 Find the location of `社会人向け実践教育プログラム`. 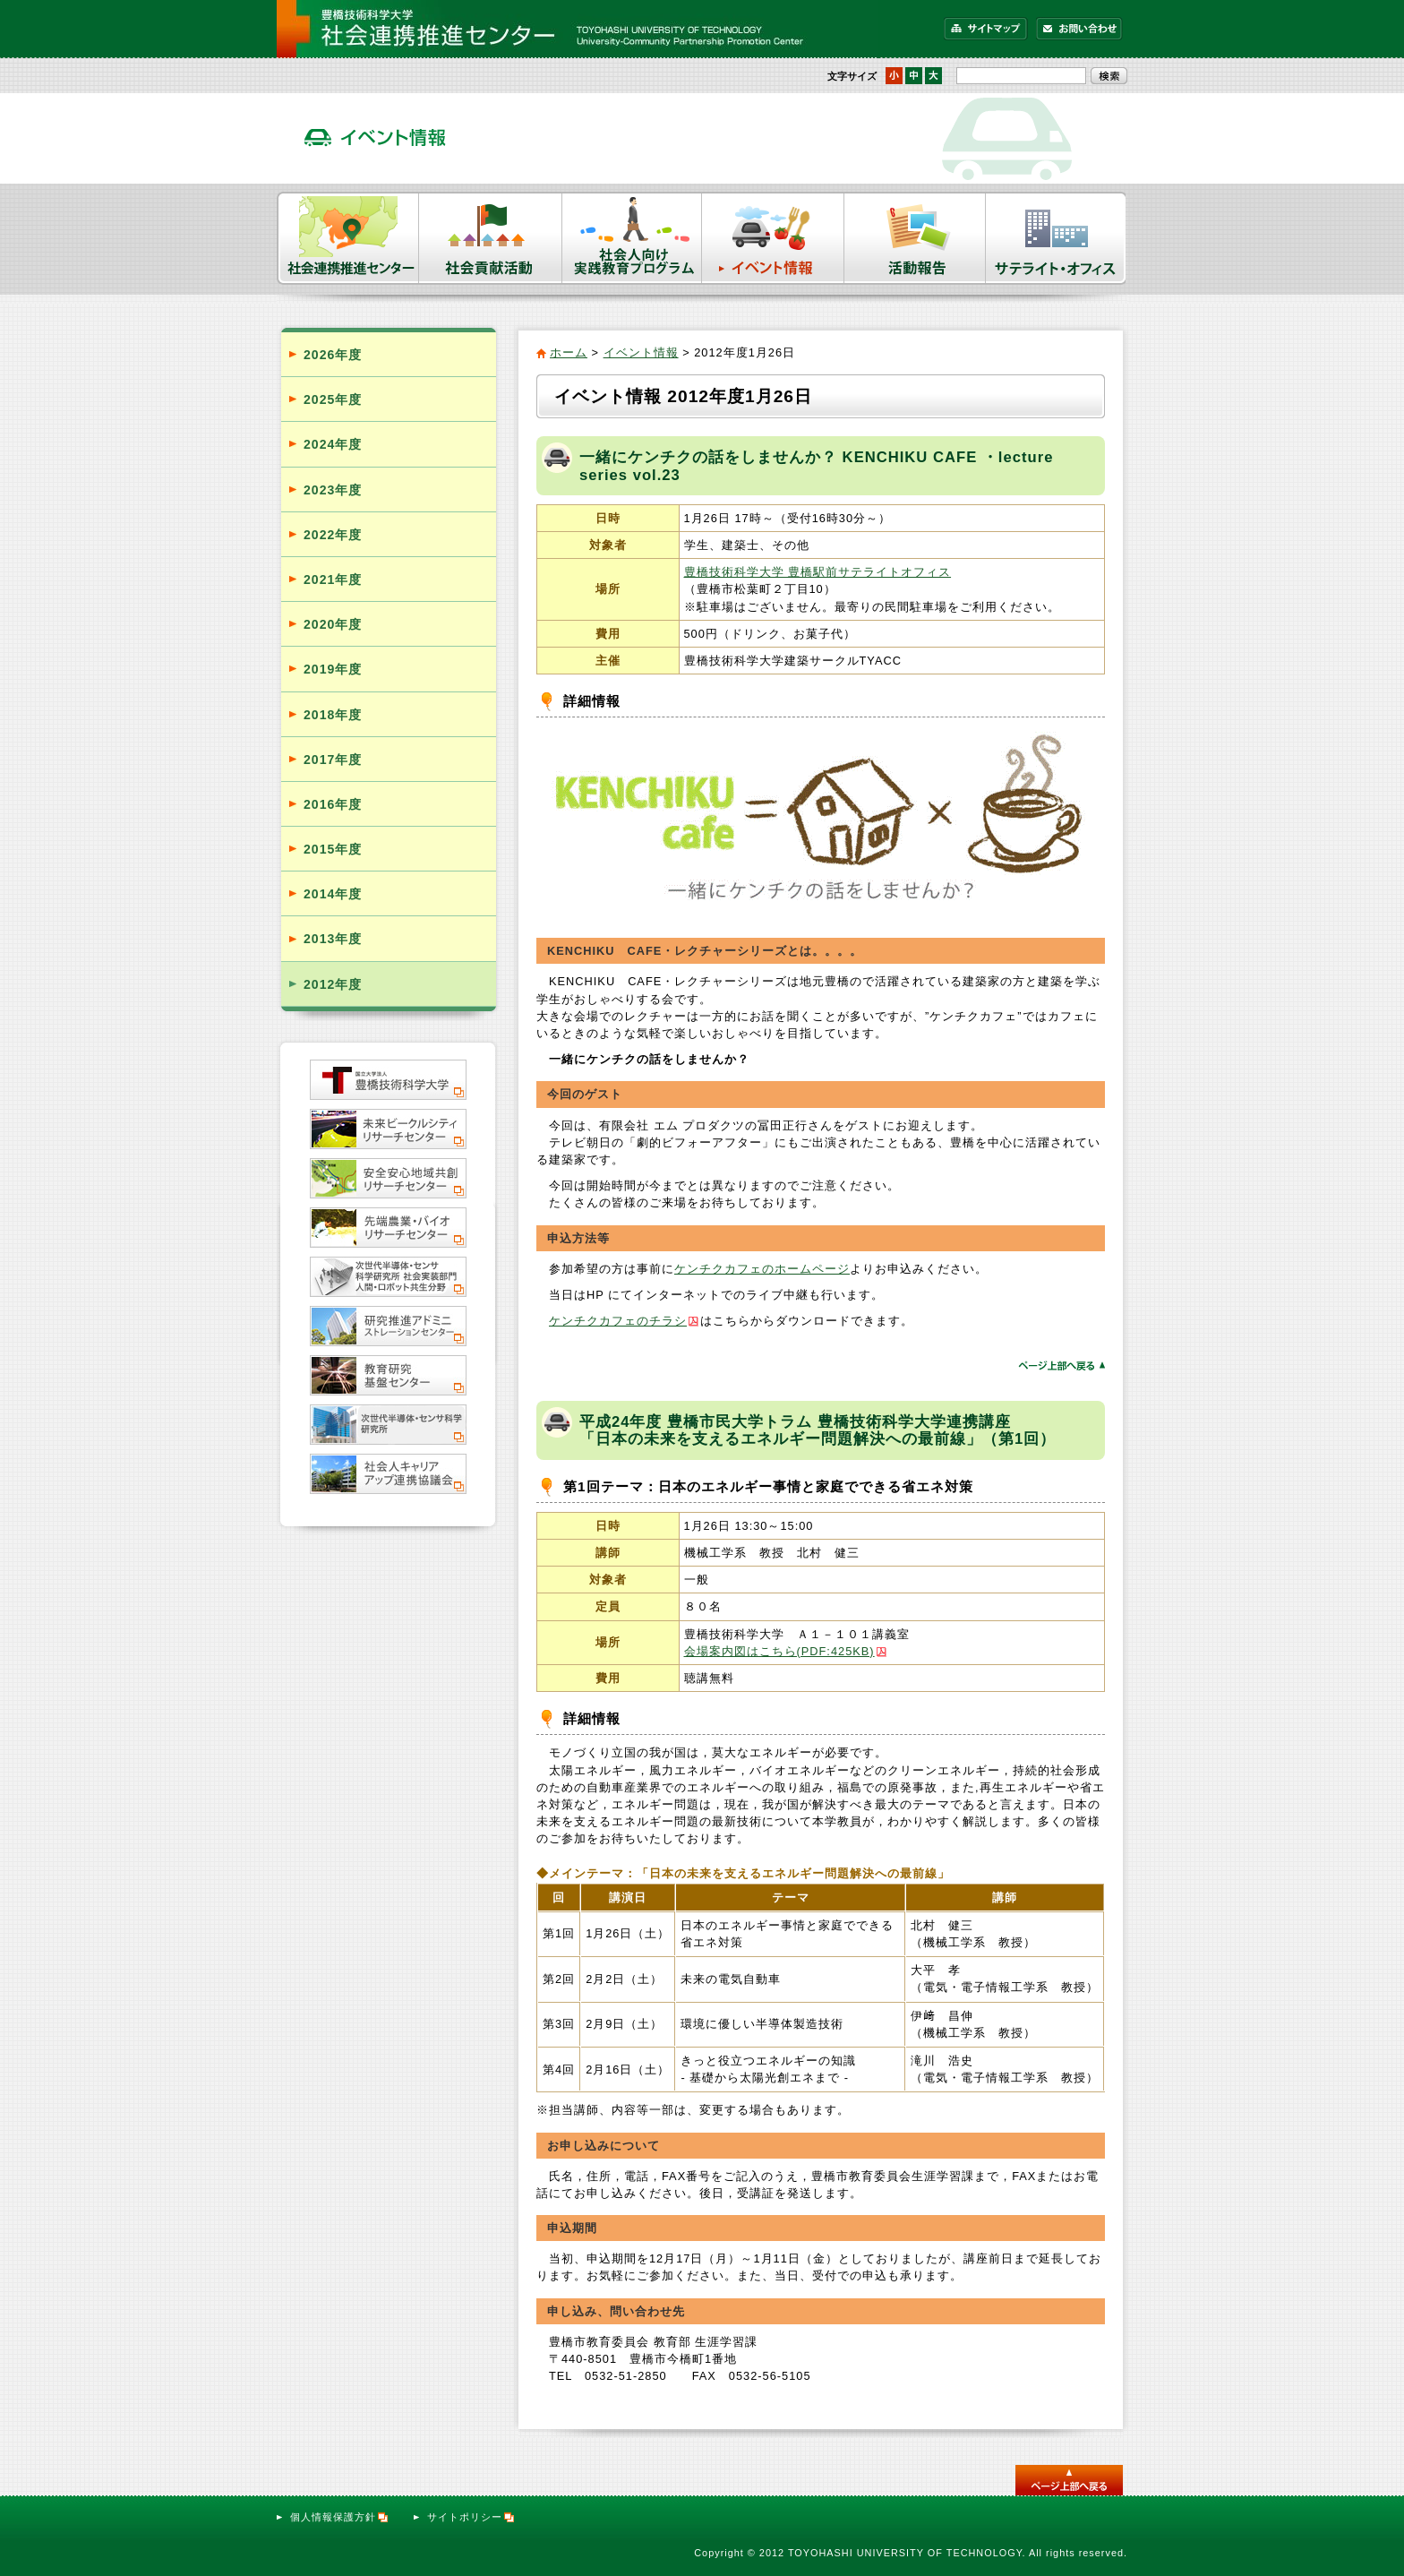

社会人向け実践教育プログラム is located at coordinates (632, 238).